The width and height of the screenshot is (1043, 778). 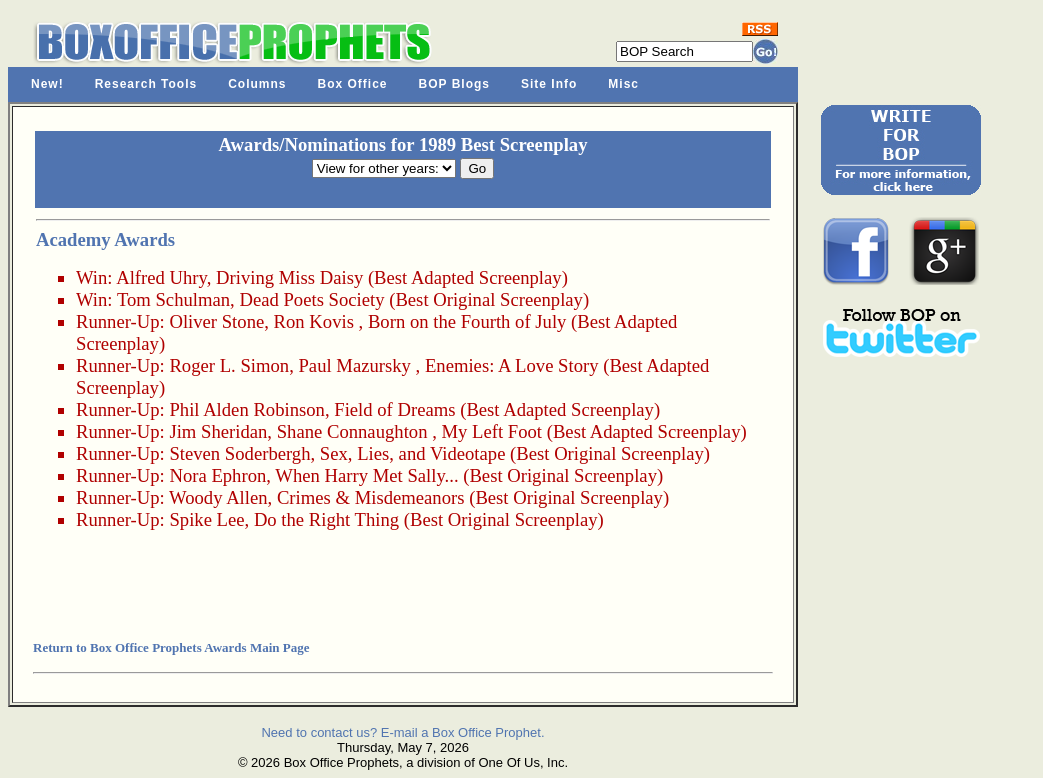 I want to click on Crimes & Misdemeanors, so click(x=371, y=497).